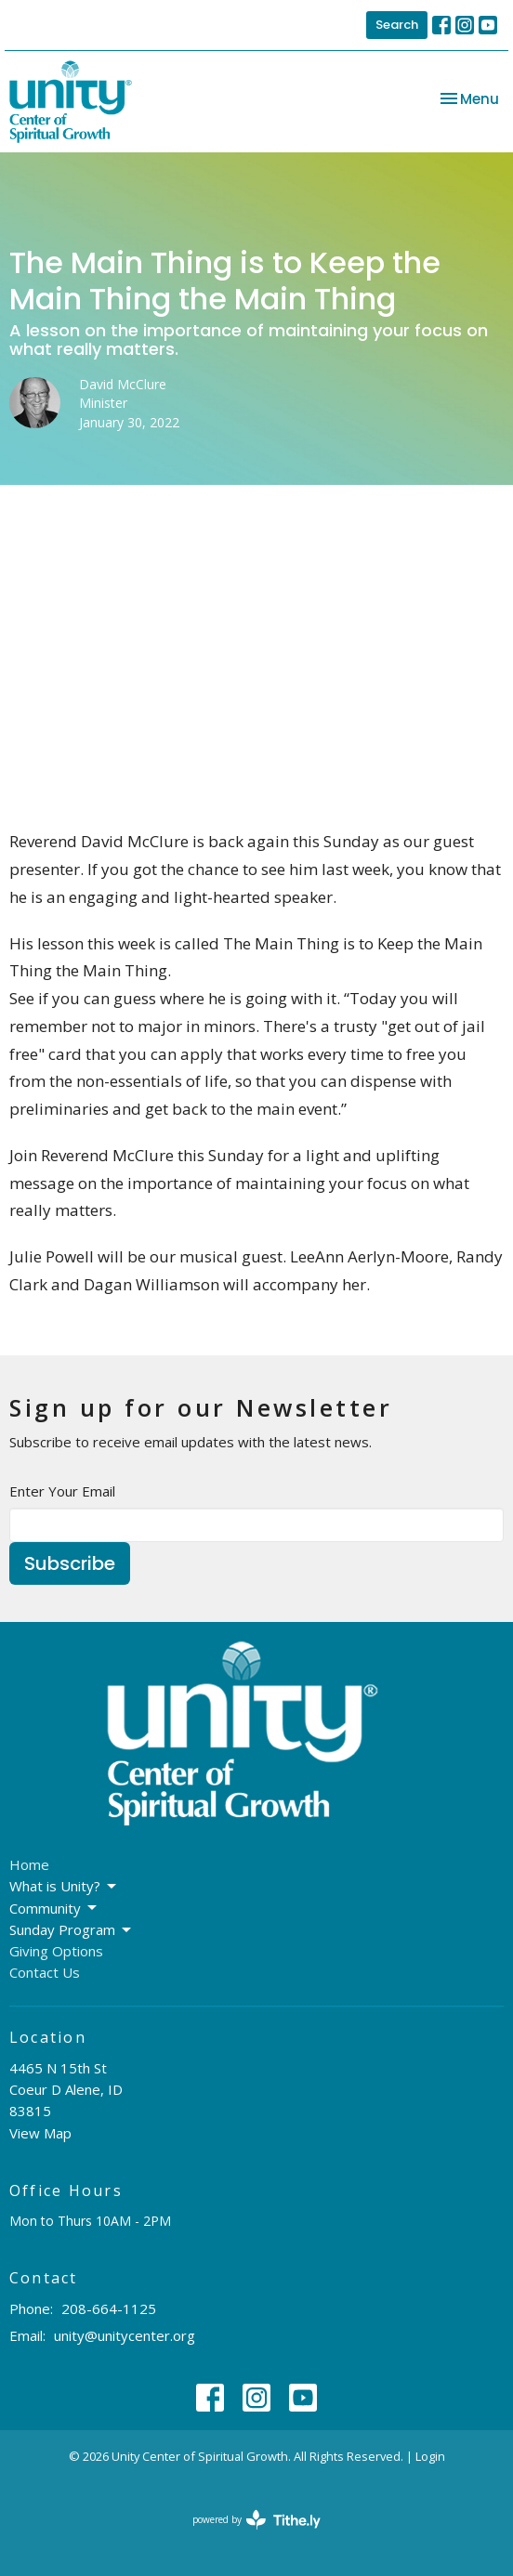  What do you see at coordinates (71, 1930) in the screenshot?
I see `Sunday Program` at bounding box center [71, 1930].